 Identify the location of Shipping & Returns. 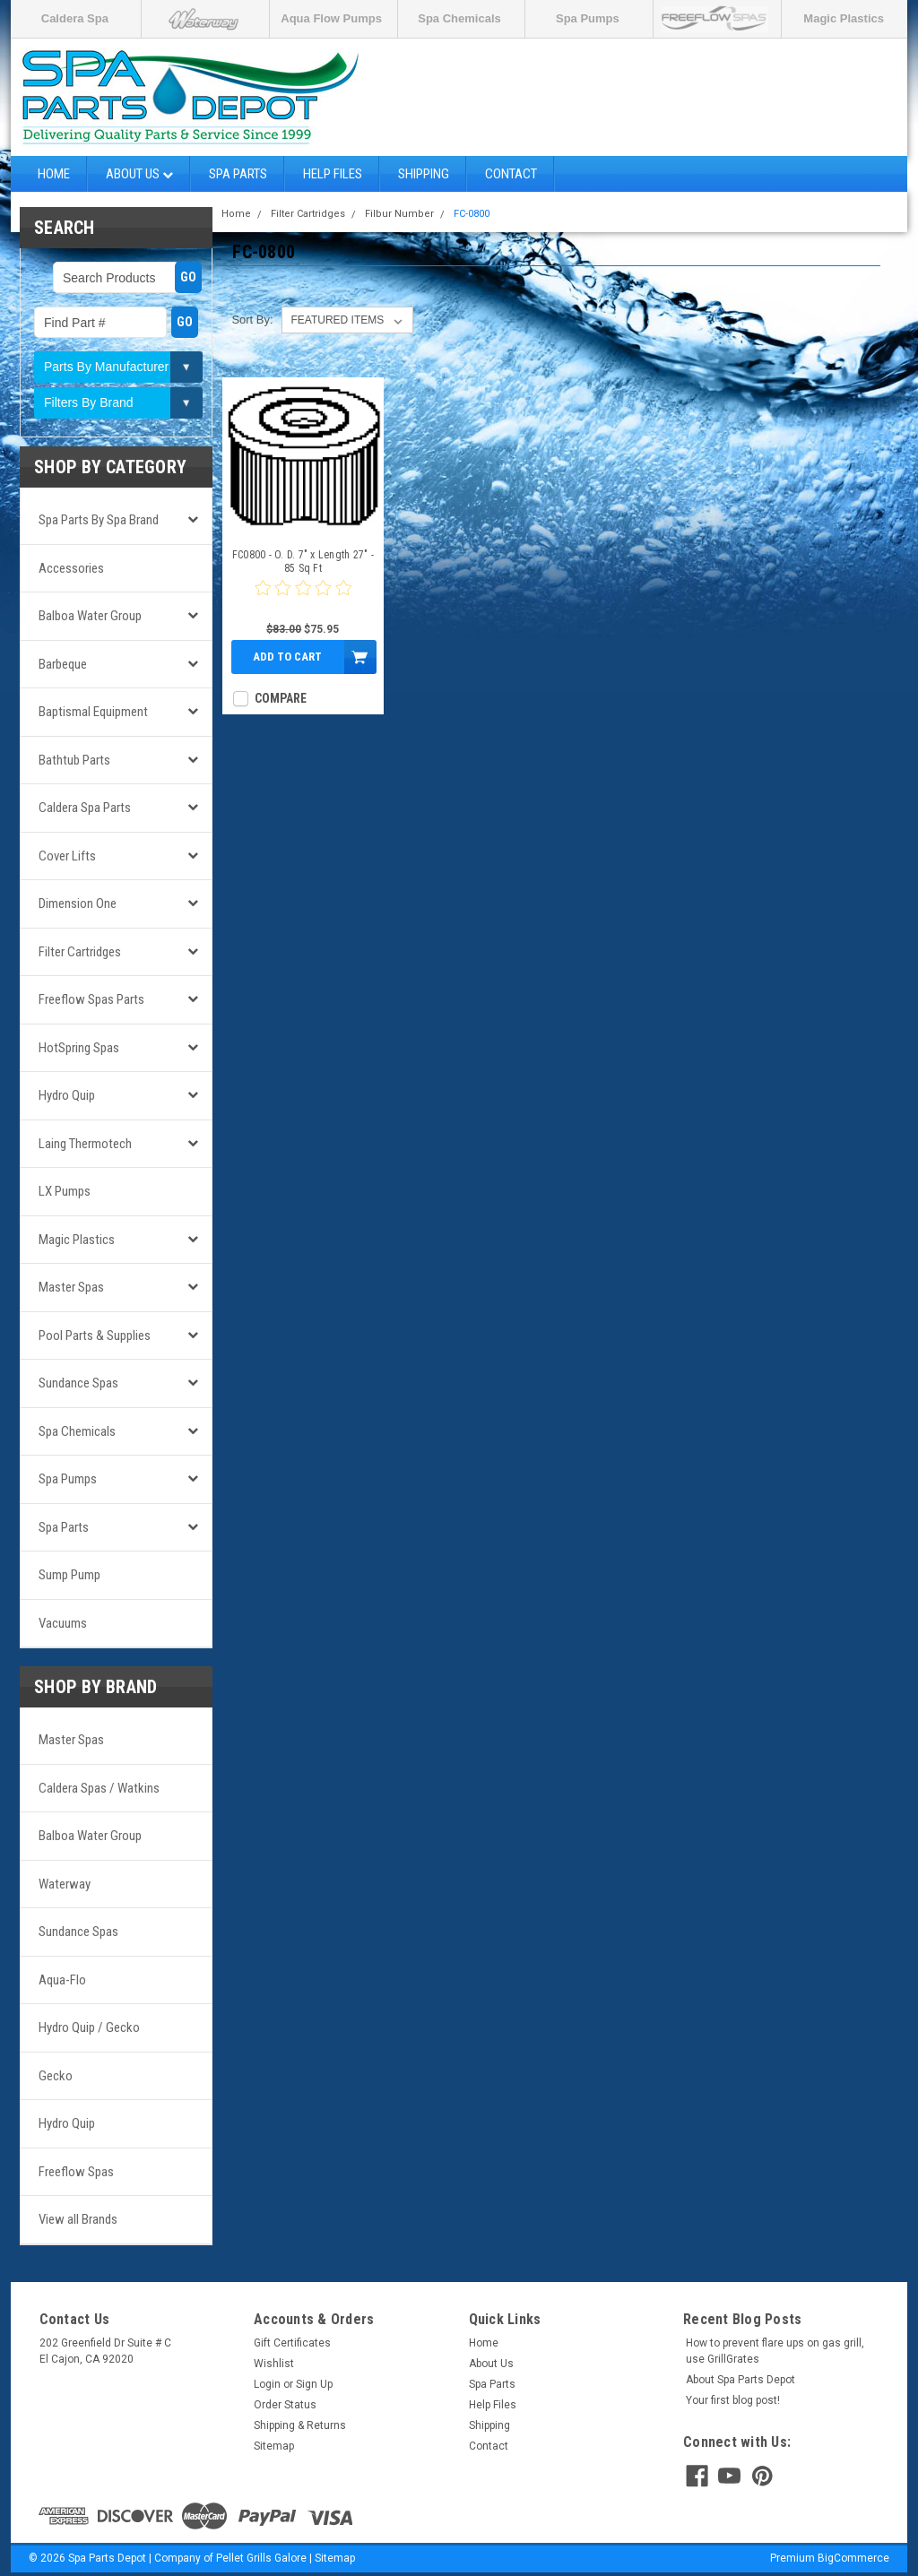
(300, 2425).